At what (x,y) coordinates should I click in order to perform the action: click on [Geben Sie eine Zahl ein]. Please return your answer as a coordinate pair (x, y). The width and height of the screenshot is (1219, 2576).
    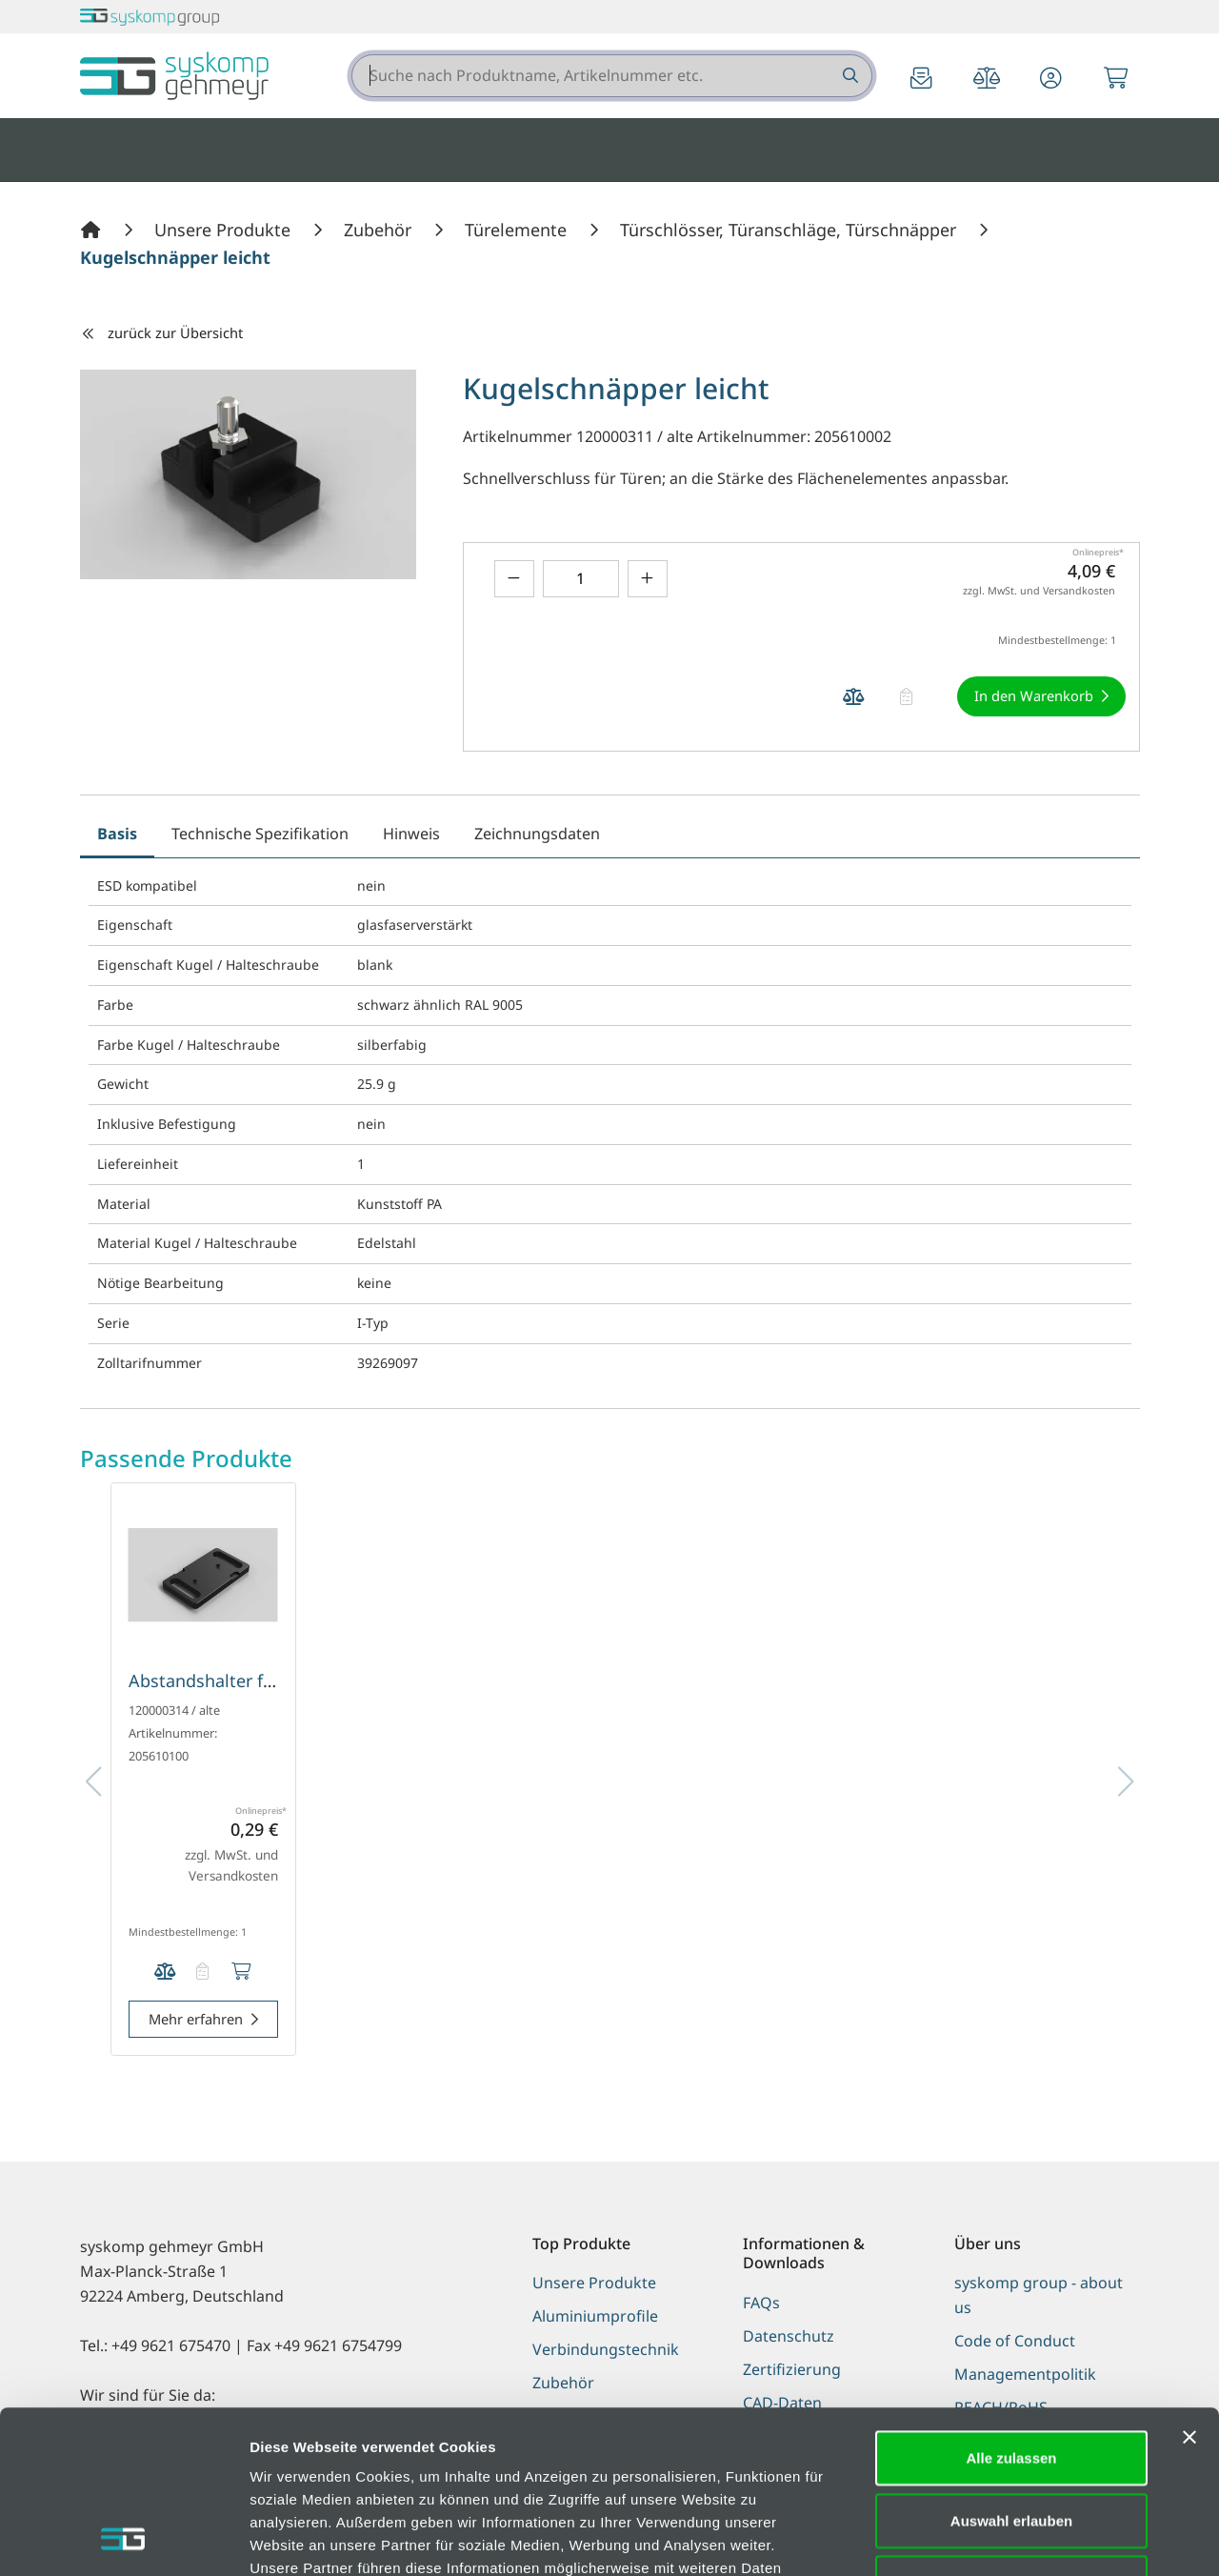
    Looking at the image, I should click on (581, 578).